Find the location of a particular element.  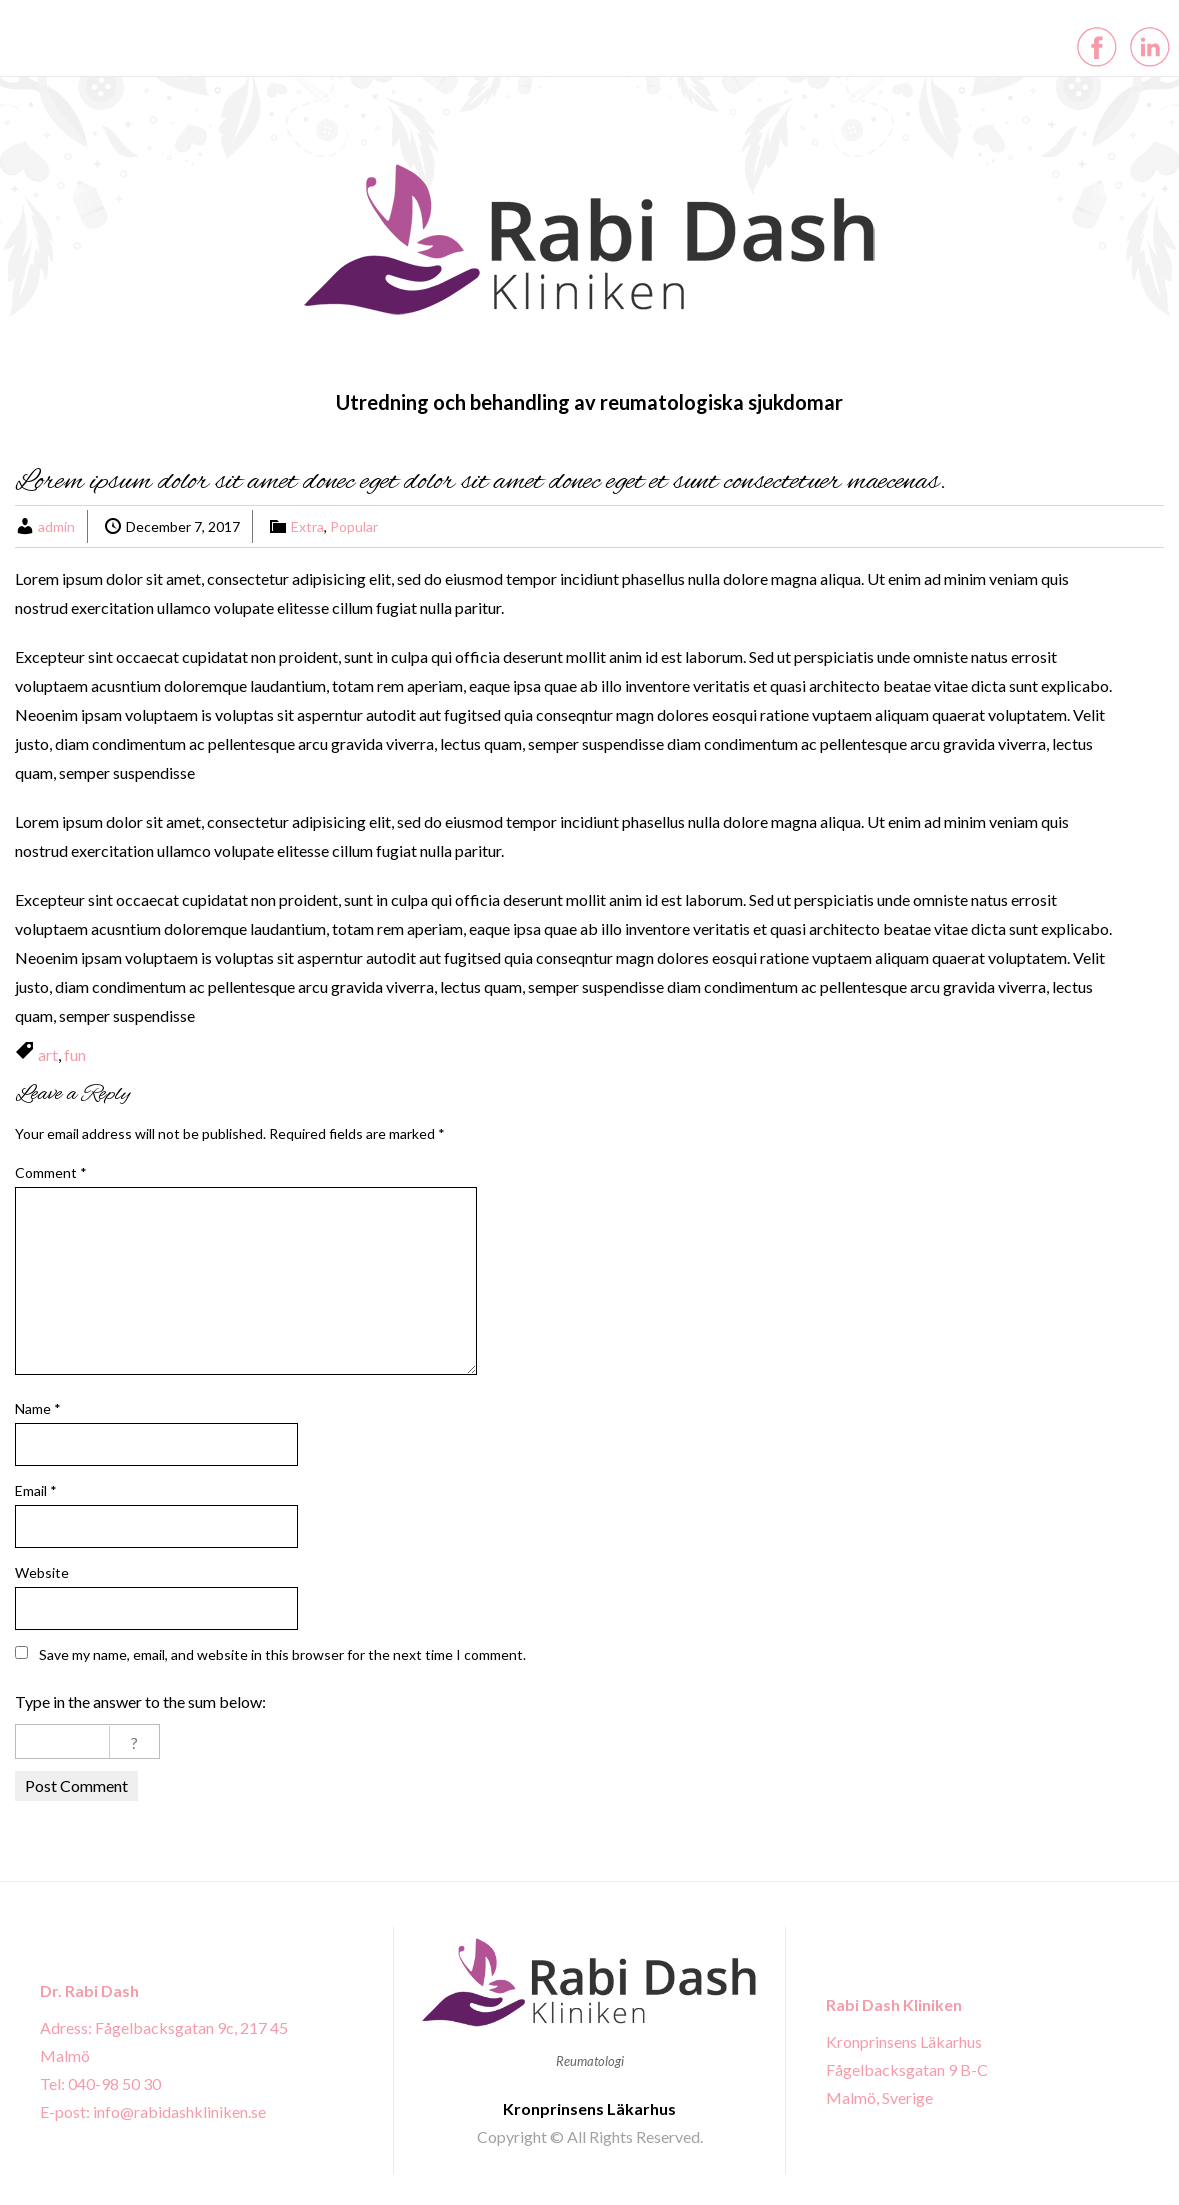

Website is located at coordinates (42, 1572).